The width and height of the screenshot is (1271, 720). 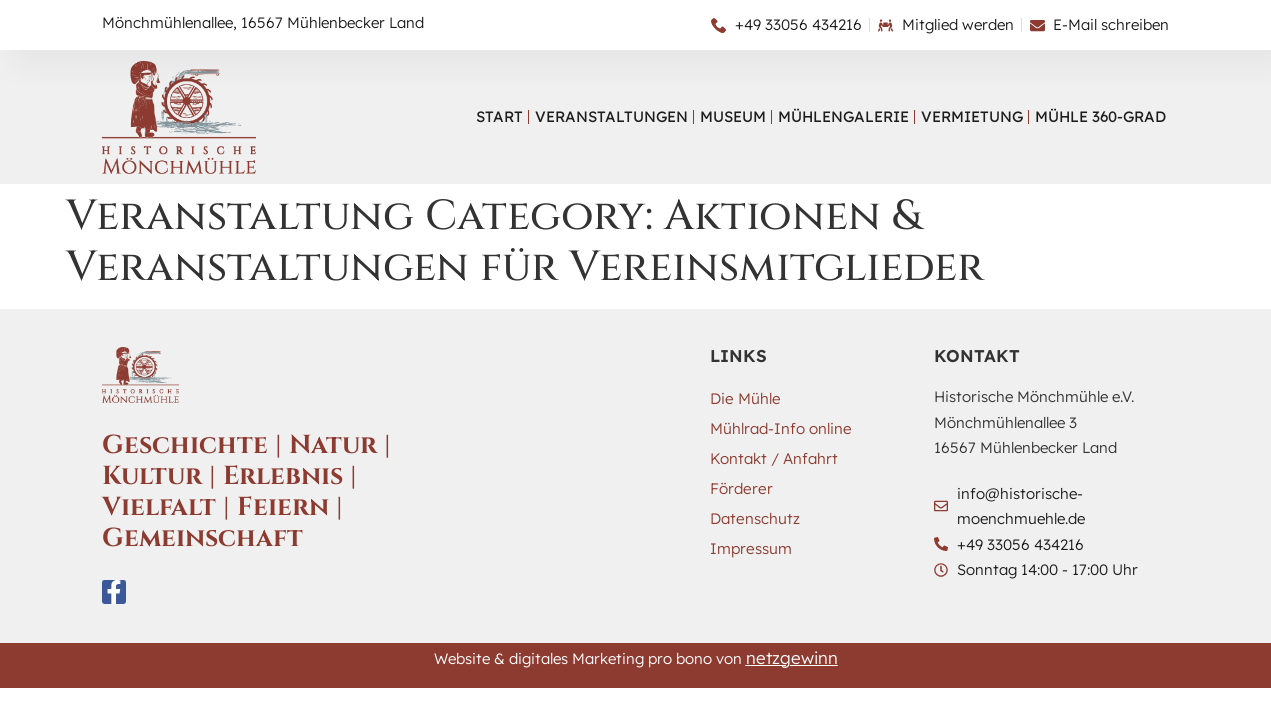 What do you see at coordinates (740, 488) in the screenshot?
I see `Förderer` at bounding box center [740, 488].